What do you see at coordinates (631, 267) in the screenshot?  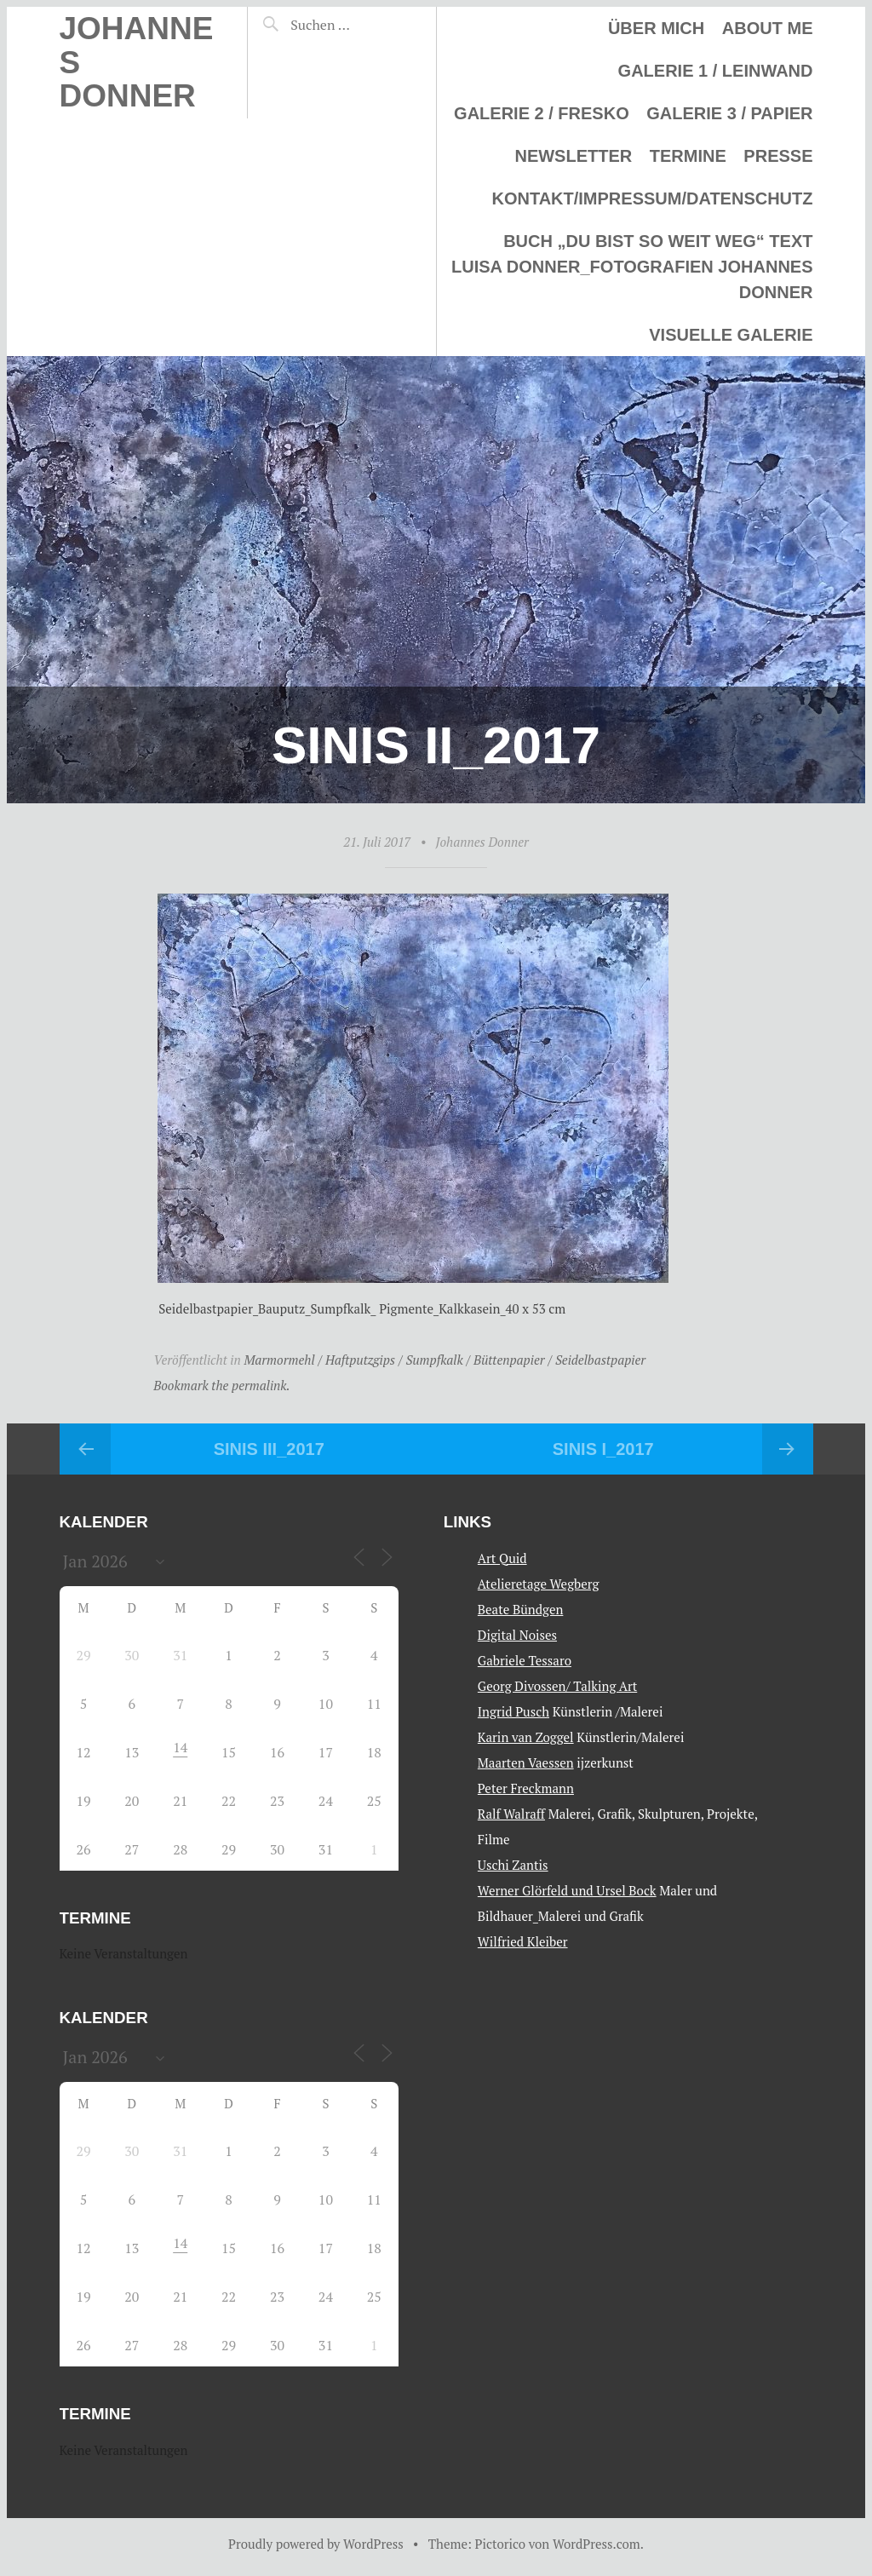 I see `Buch „Du bist so weit weg“ Text Luisa Donner_Fotografien Johannes Donner` at bounding box center [631, 267].